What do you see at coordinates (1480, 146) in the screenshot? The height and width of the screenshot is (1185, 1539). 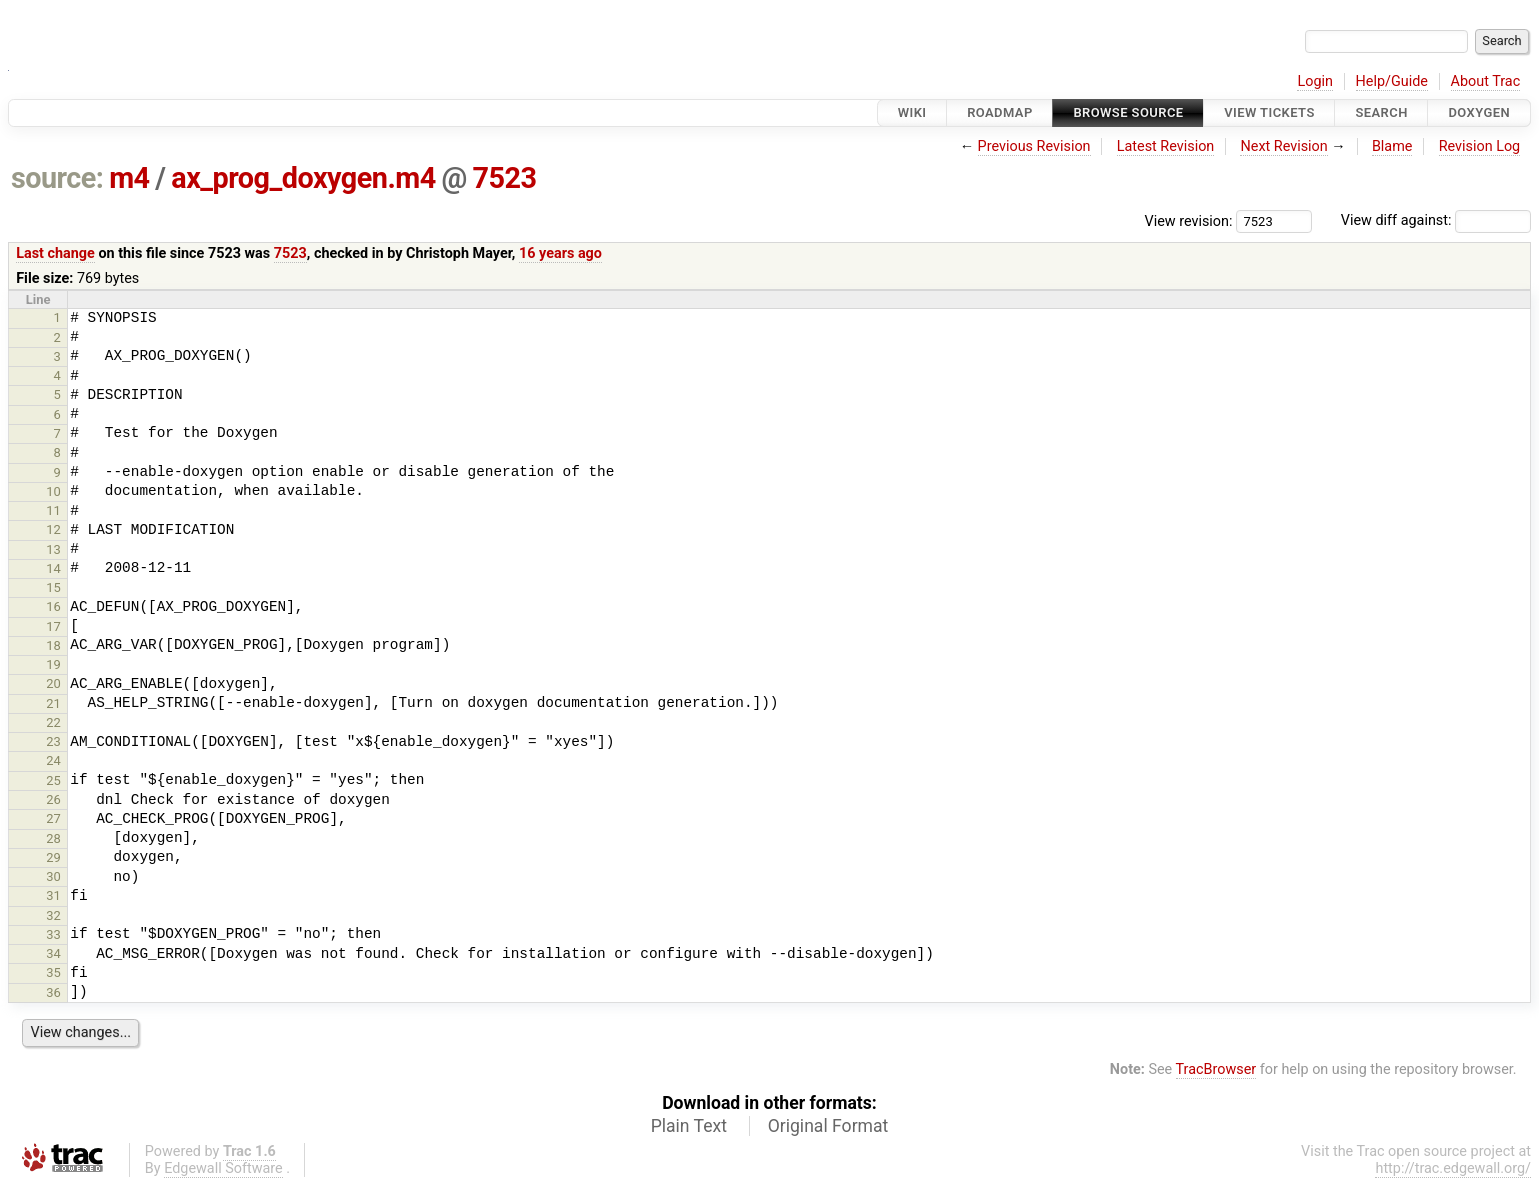 I see `Revision Log` at bounding box center [1480, 146].